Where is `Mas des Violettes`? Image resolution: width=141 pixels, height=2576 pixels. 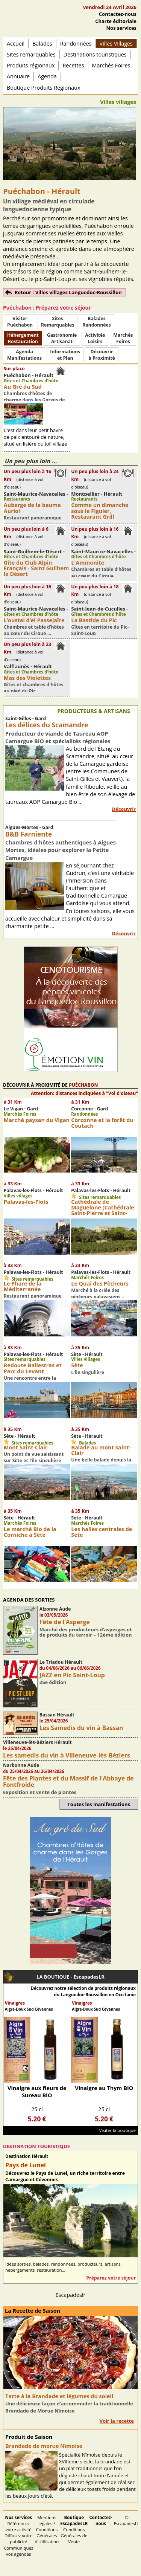 Mas des Violettes is located at coordinates (27, 677).